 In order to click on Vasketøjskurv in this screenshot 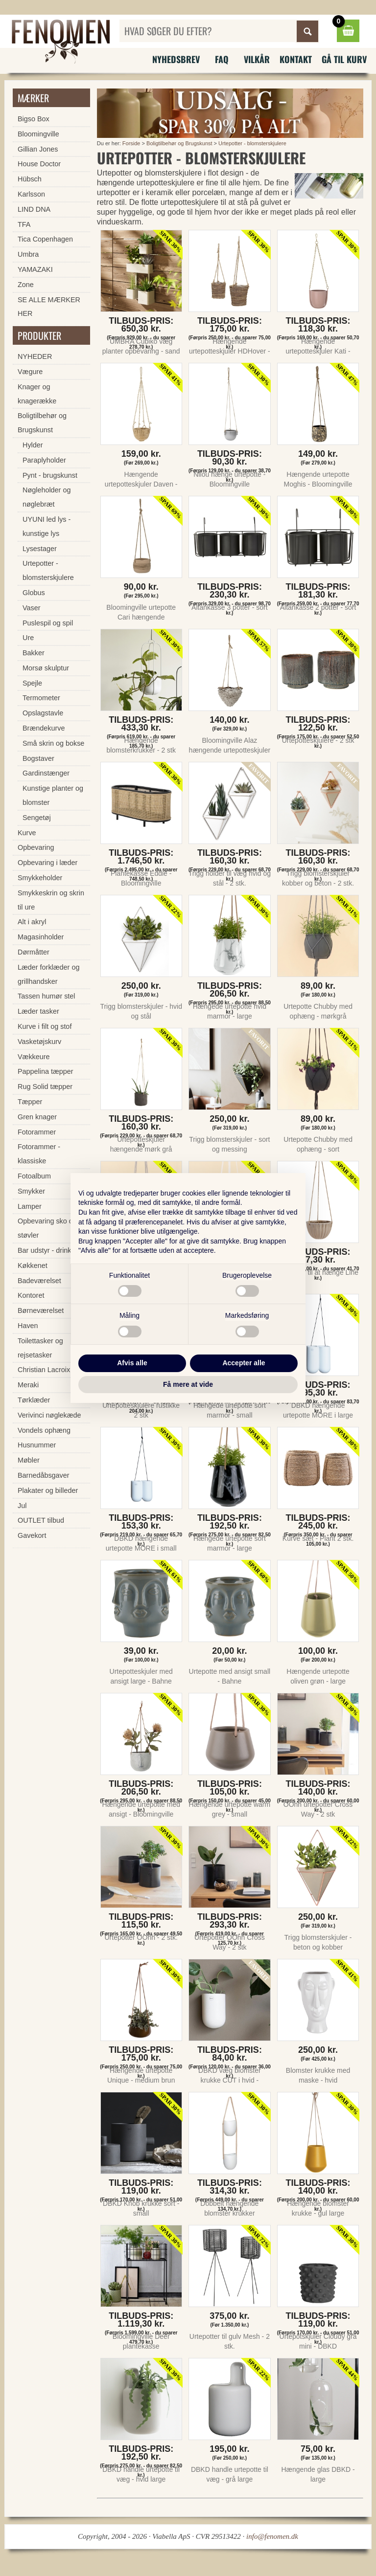, I will do `click(39, 1041)`.